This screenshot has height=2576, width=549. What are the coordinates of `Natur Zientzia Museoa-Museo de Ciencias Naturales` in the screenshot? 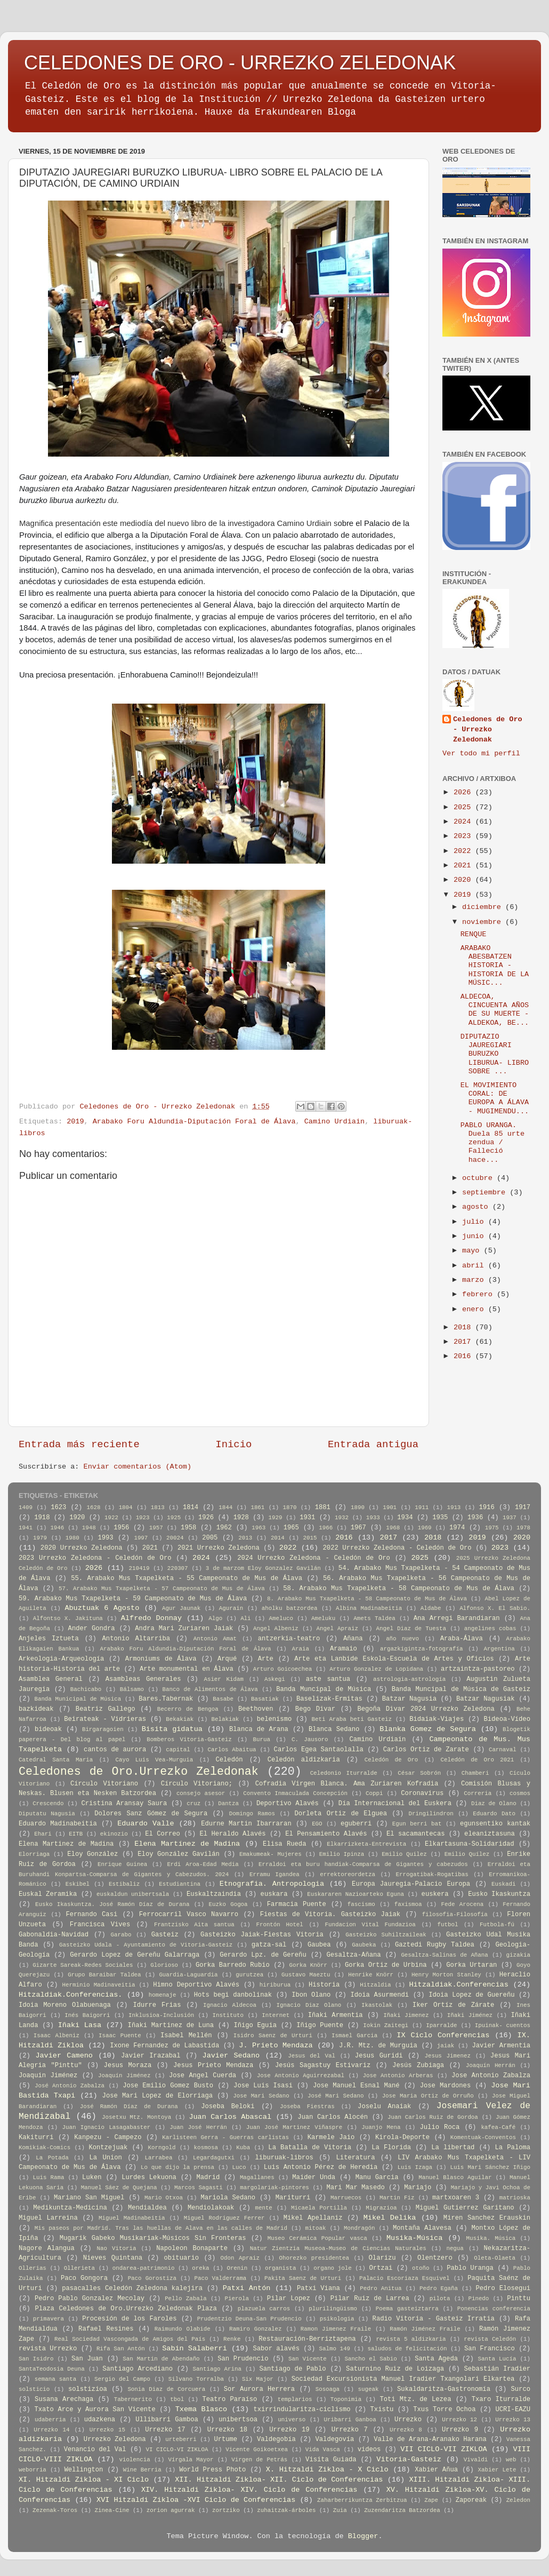 It's located at (338, 2248).